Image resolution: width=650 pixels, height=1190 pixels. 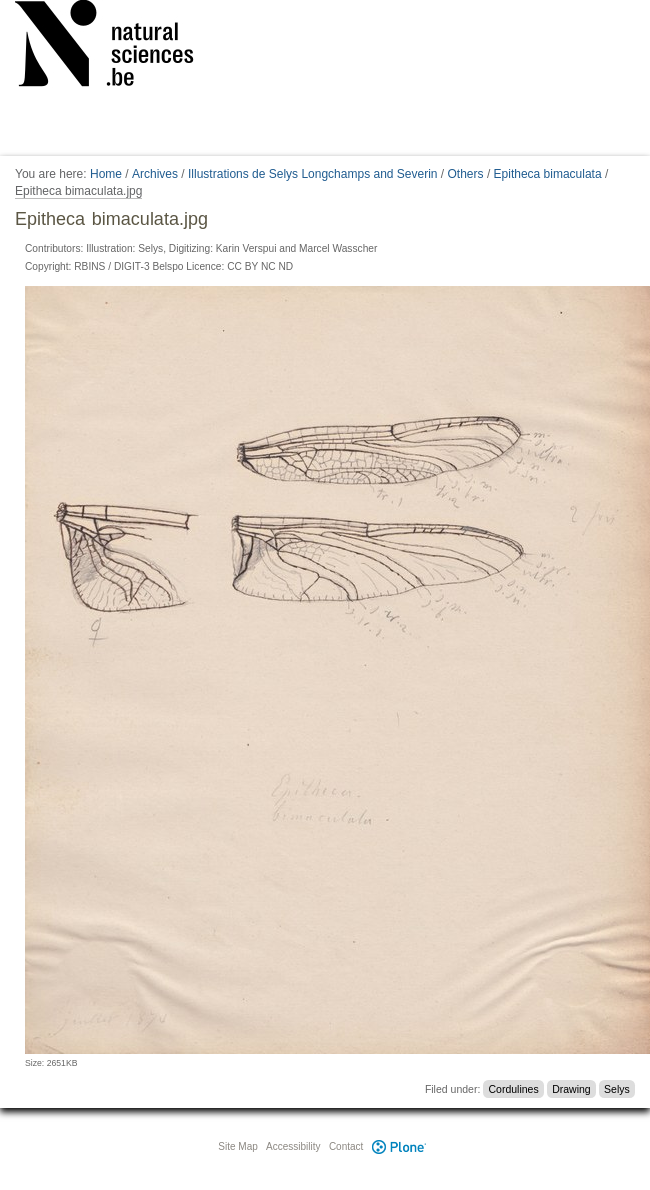 I want to click on Home, so click(x=106, y=174).